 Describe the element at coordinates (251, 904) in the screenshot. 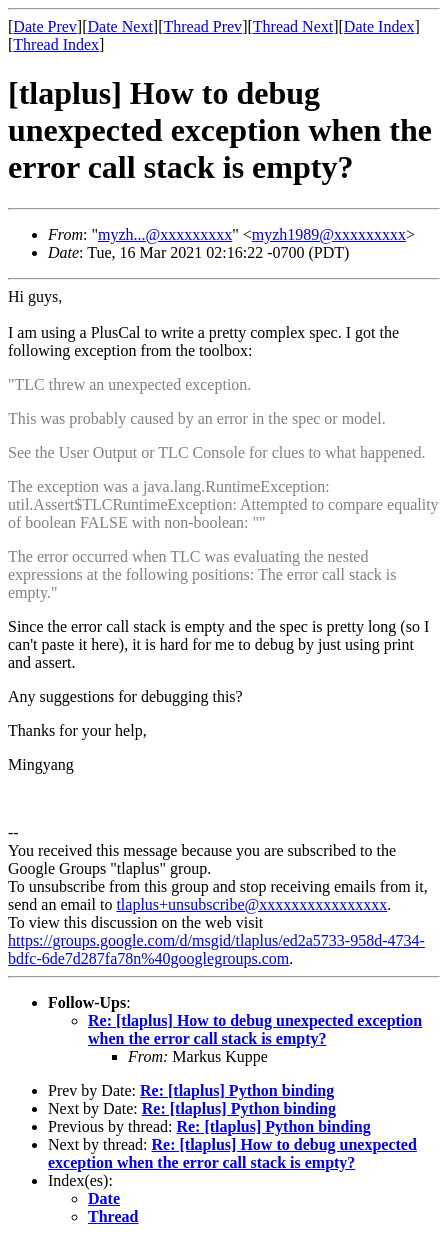

I see `tlaplus+unsubscribe@xxxxxxxxxxxxxxxx` at that location.